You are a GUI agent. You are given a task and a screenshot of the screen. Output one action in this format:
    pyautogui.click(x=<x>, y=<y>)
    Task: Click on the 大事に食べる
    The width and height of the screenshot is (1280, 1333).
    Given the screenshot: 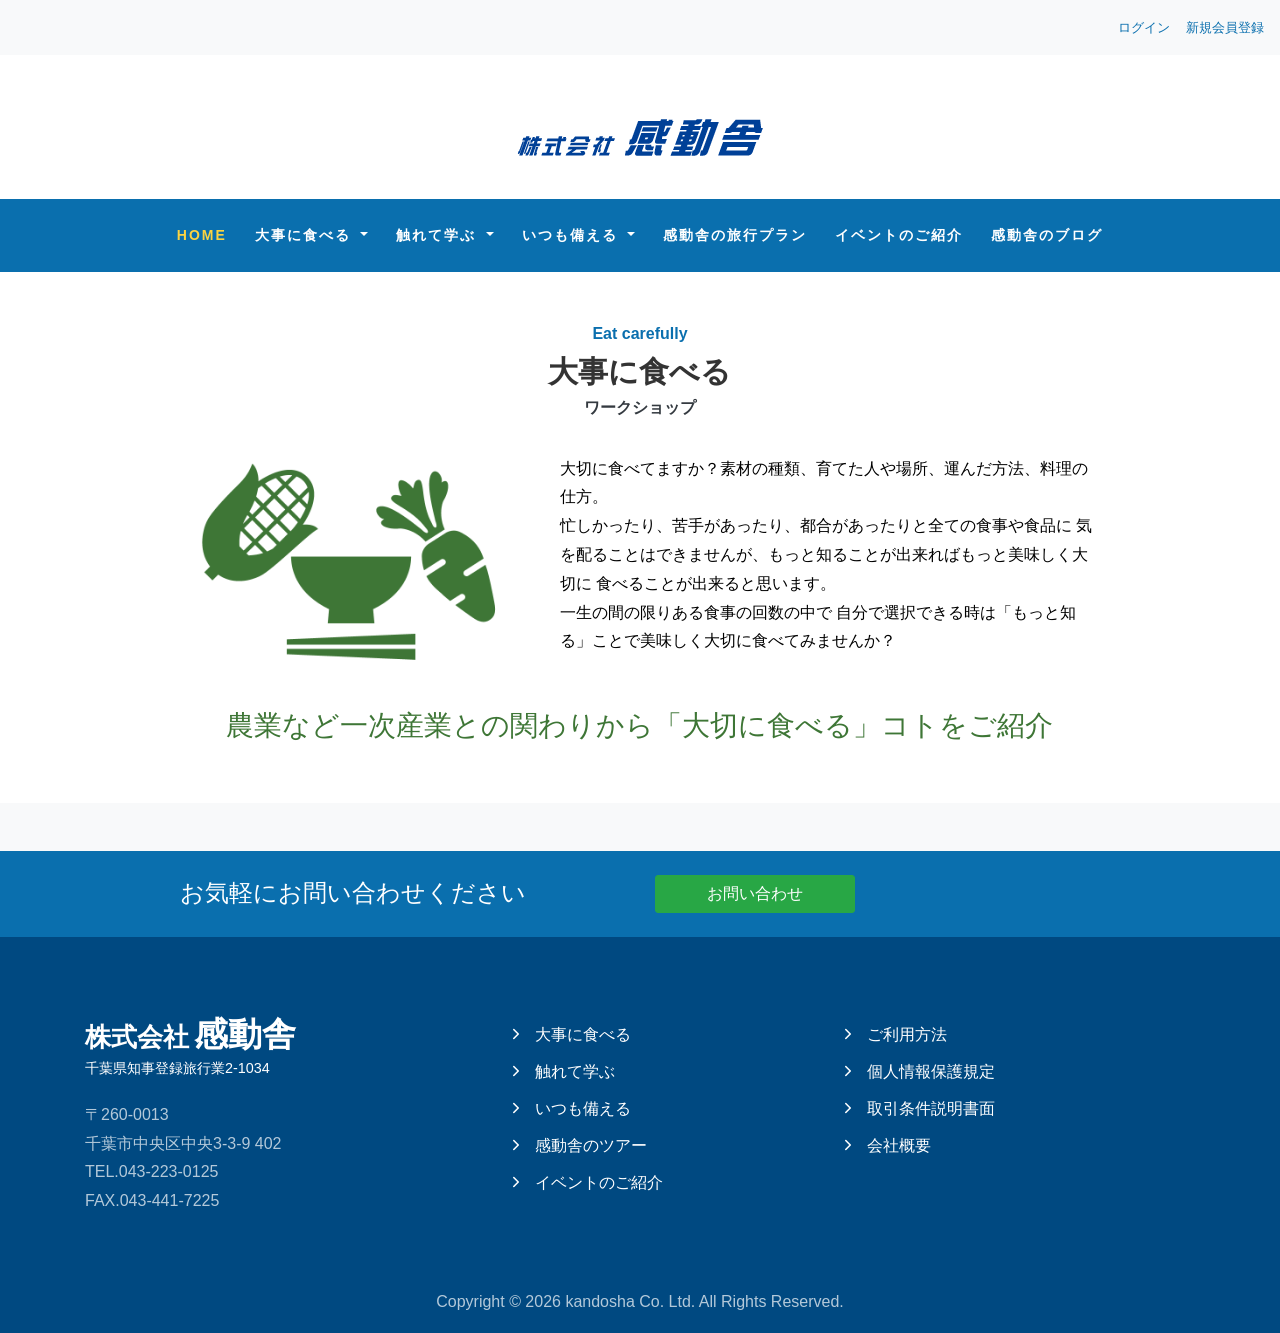 What is the action you would take?
    pyautogui.click(x=572, y=1034)
    